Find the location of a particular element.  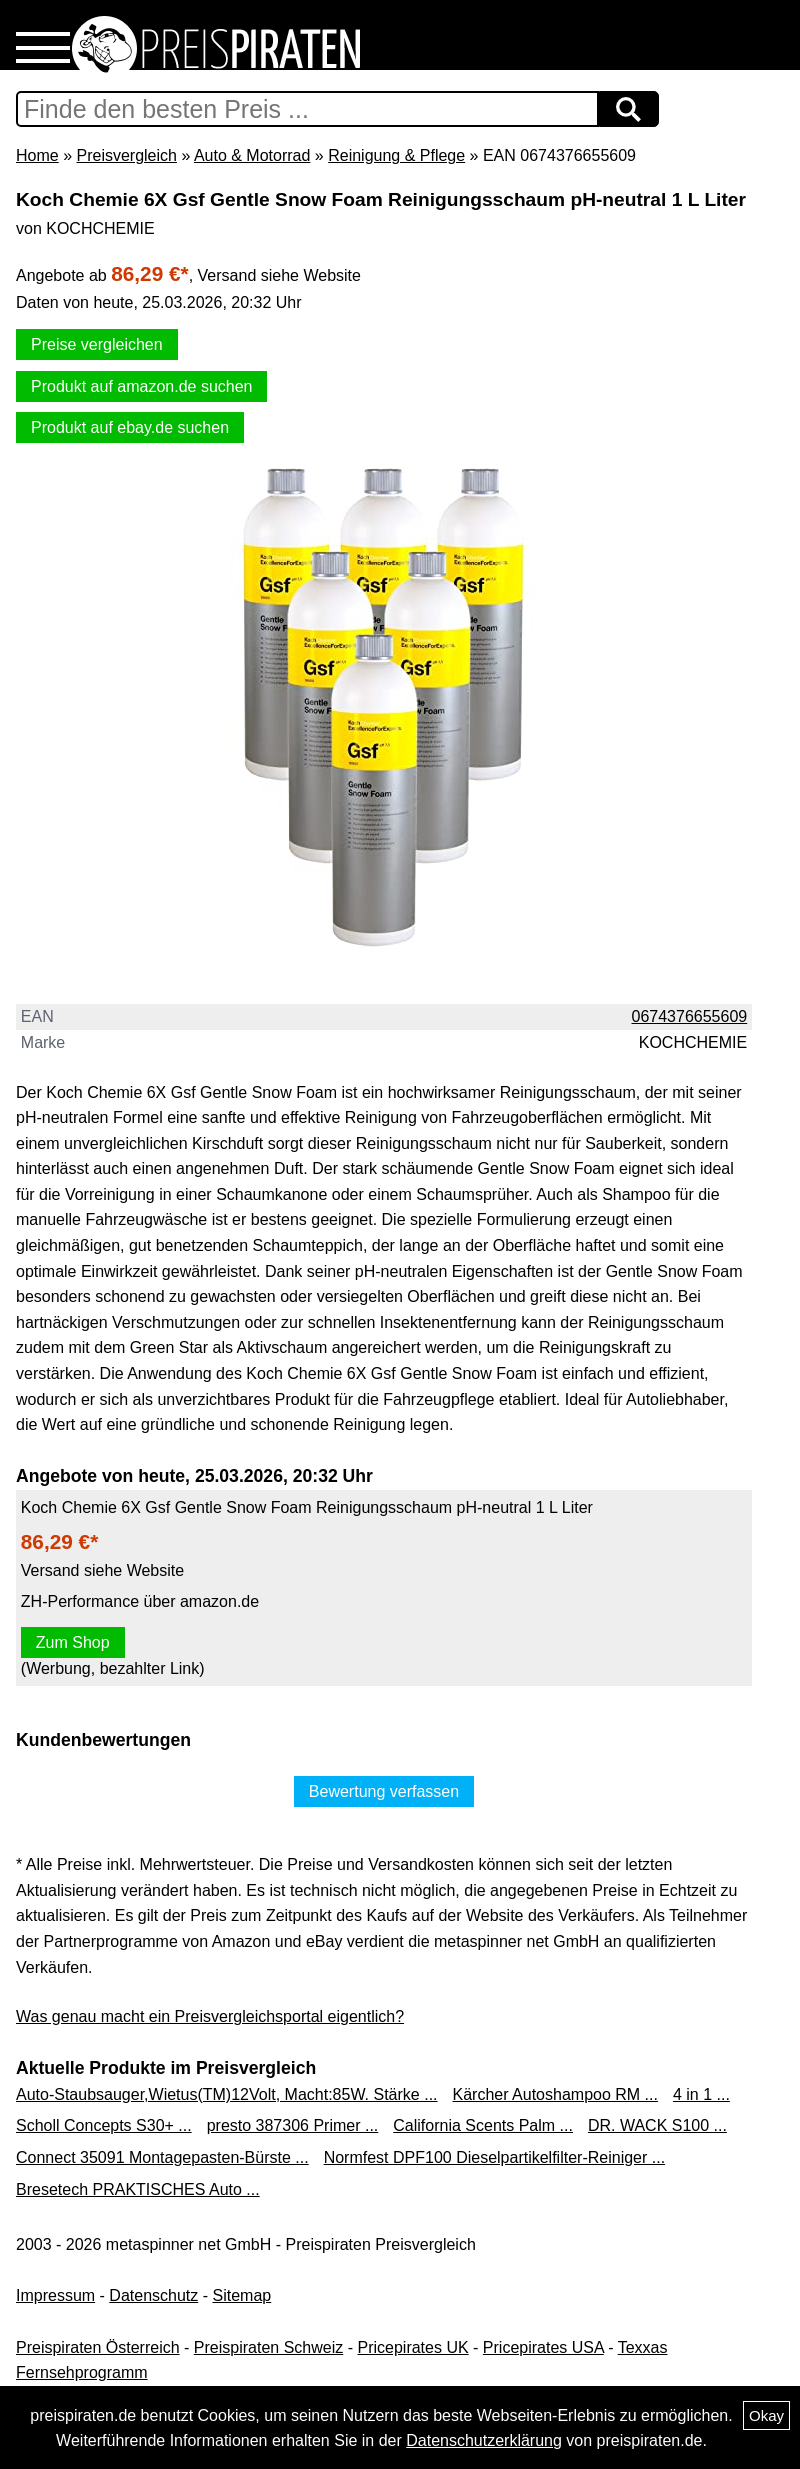

DR. WACK S100 ... is located at coordinates (657, 2125).